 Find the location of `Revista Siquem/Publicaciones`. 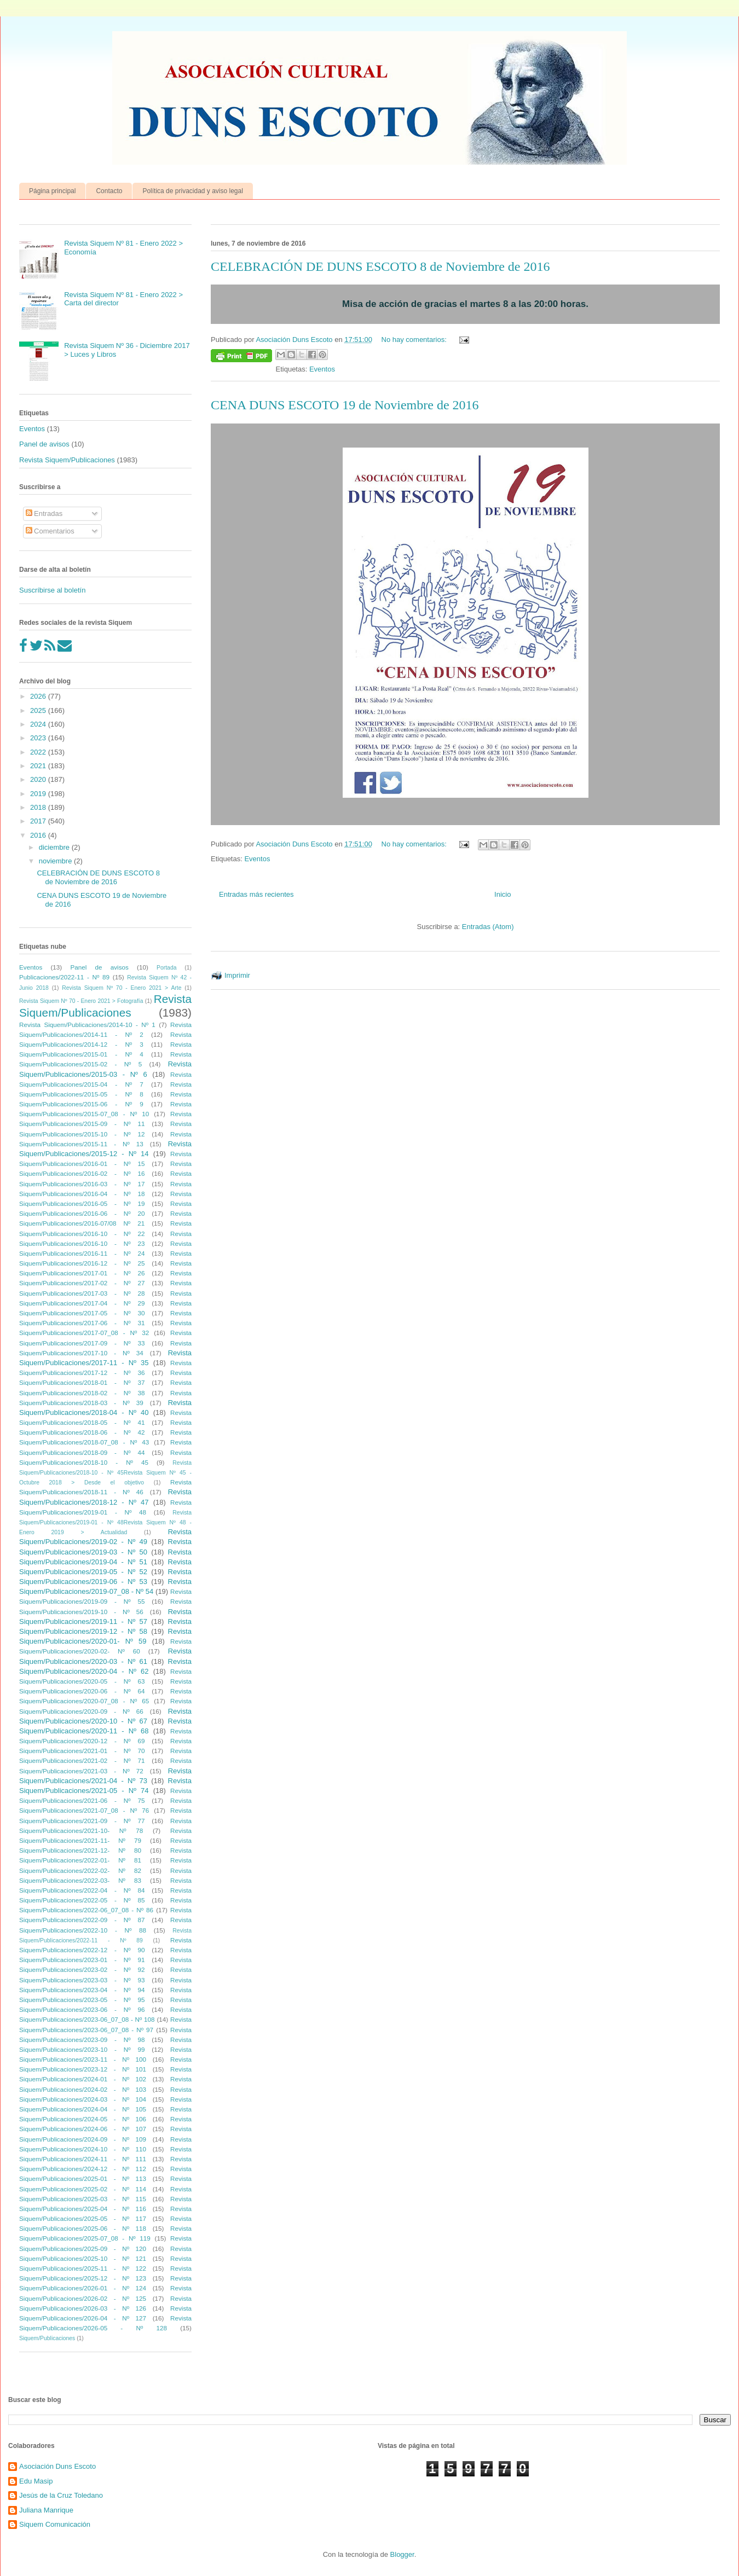

Revista Siquem/Publicaciones is located at coordinates (67, 460).